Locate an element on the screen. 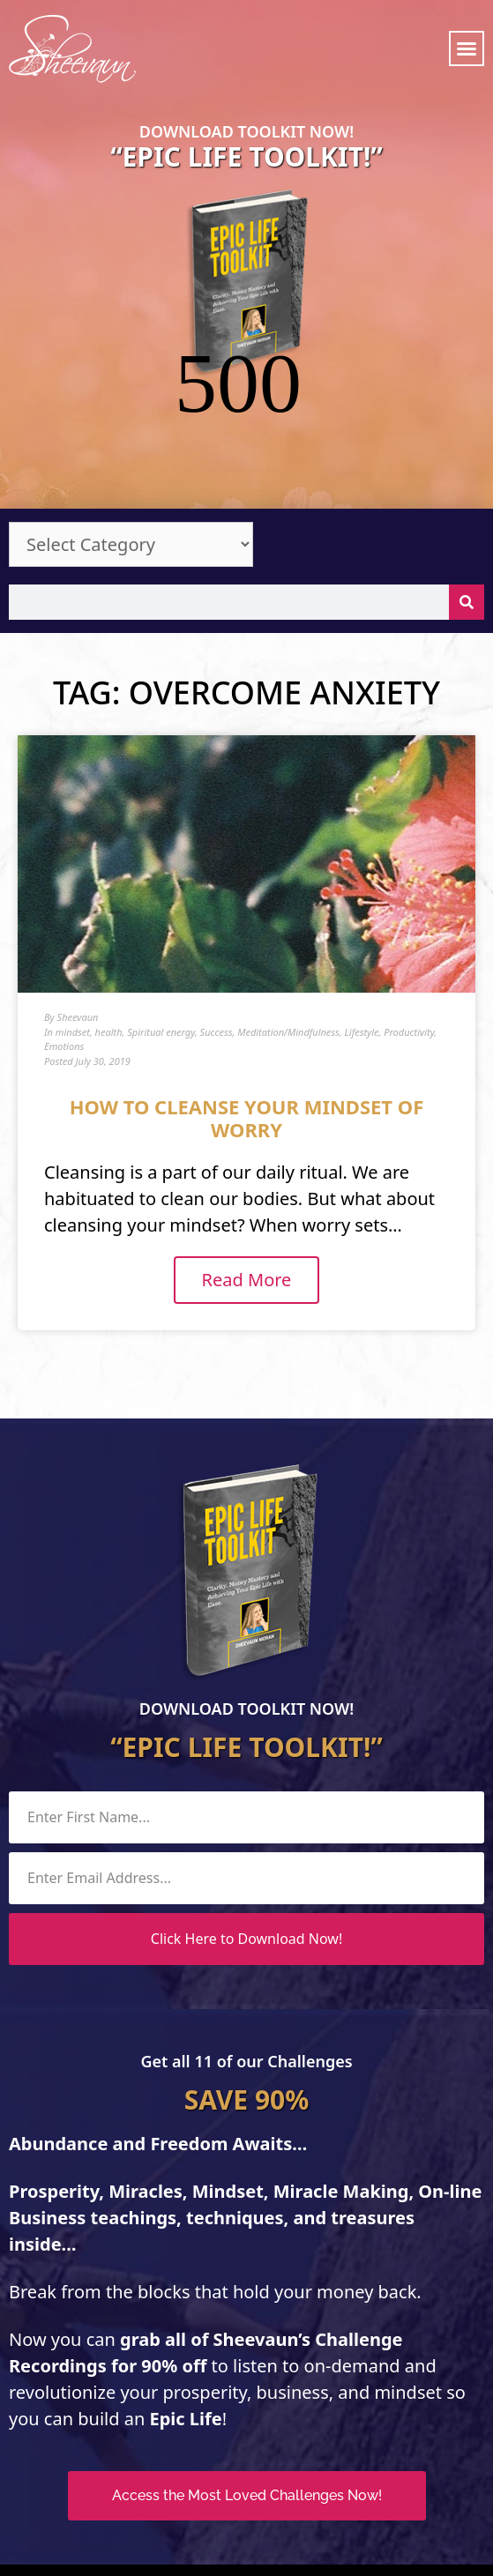  Emotions is located at coordinates (64, 925).